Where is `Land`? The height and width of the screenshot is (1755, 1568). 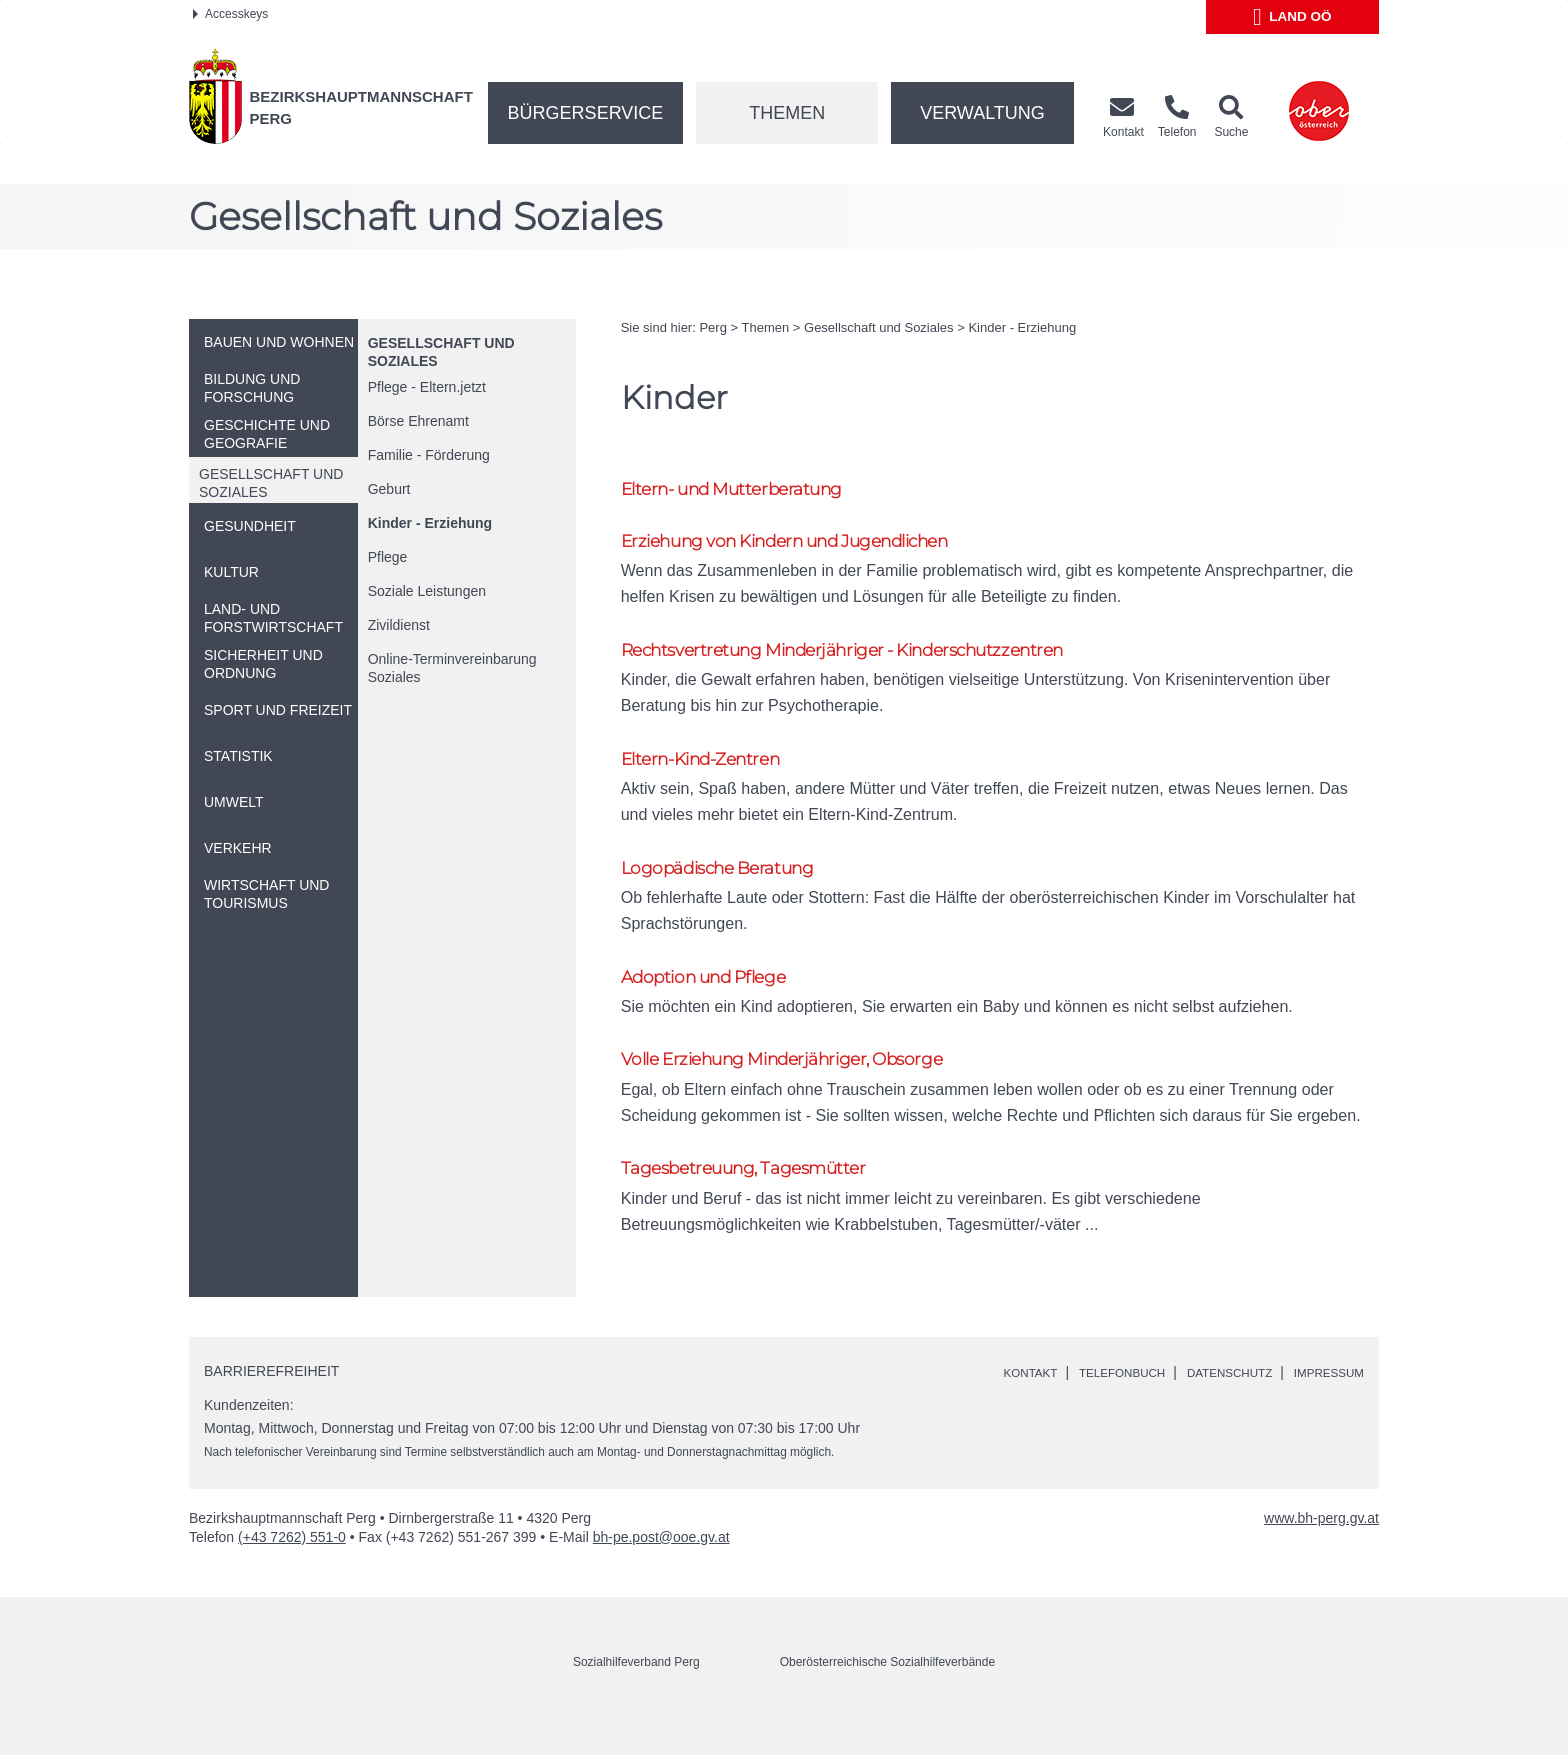 Land is located at coordinates (1292, 17).